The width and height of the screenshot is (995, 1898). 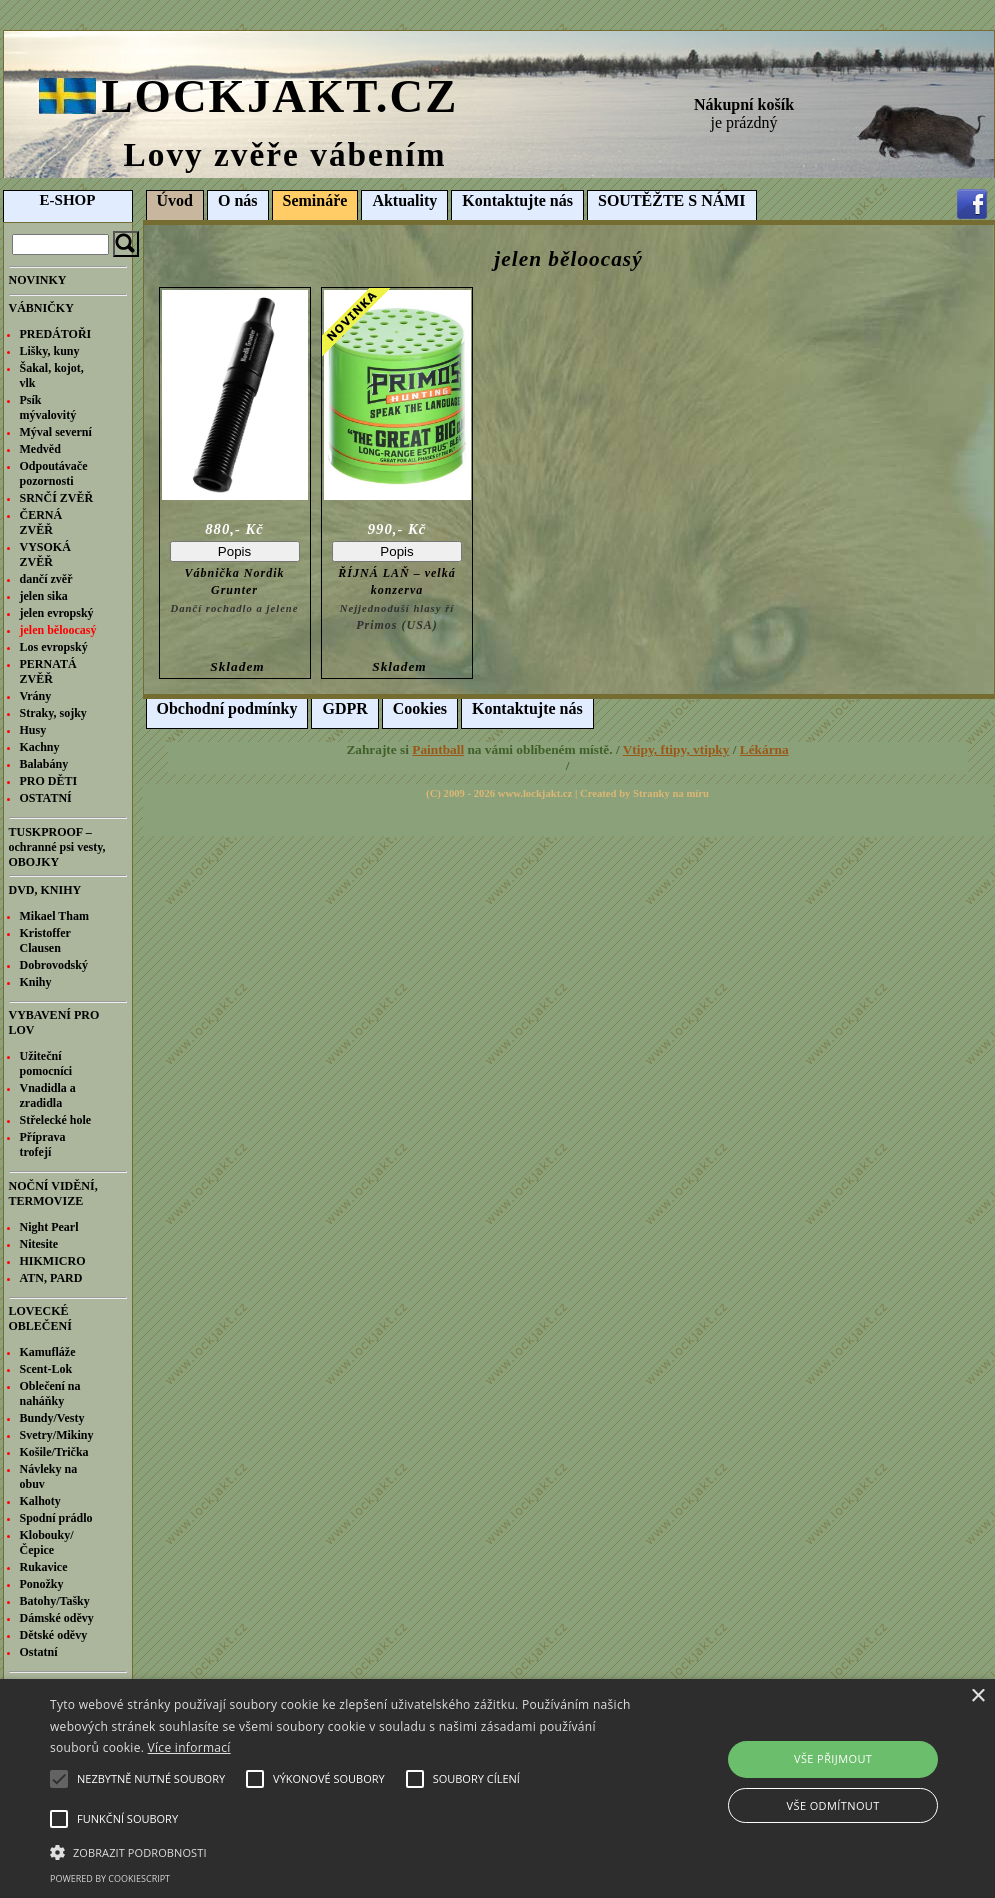 I want to click on OSTATNÍ, so click(x=46, y=798).